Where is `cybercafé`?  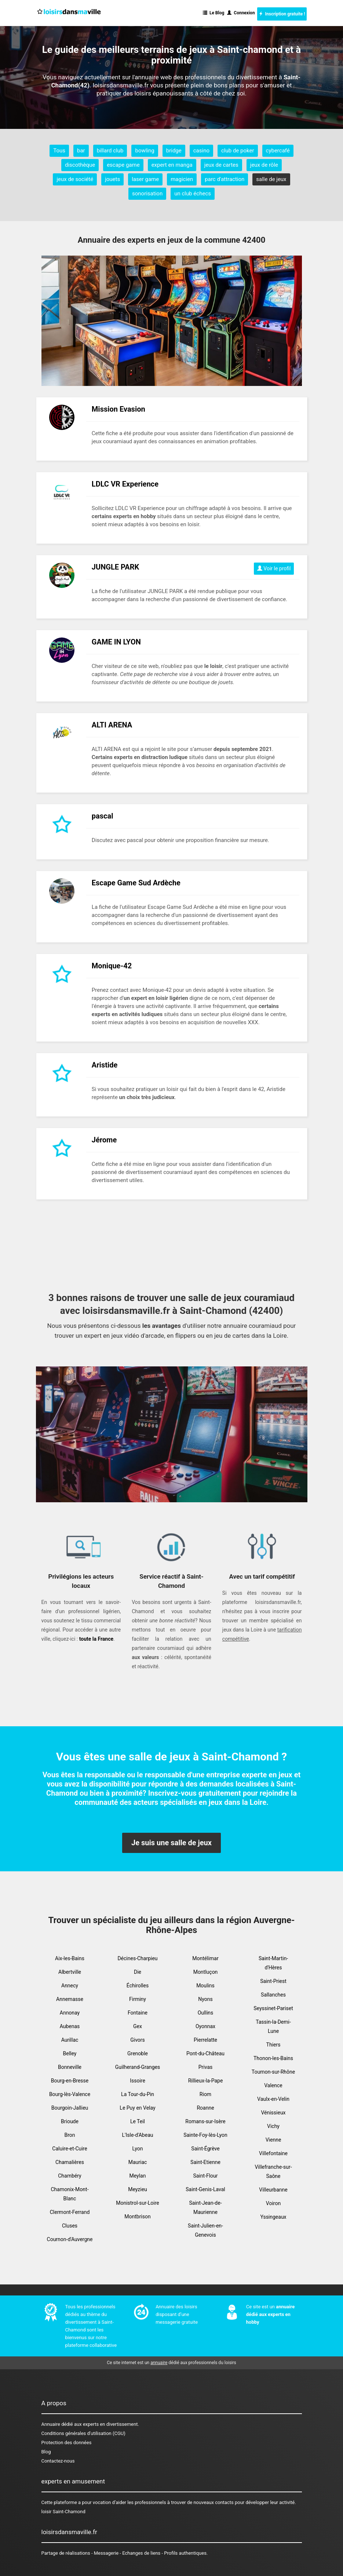 cybercafé is located at coordinates (278, 150).